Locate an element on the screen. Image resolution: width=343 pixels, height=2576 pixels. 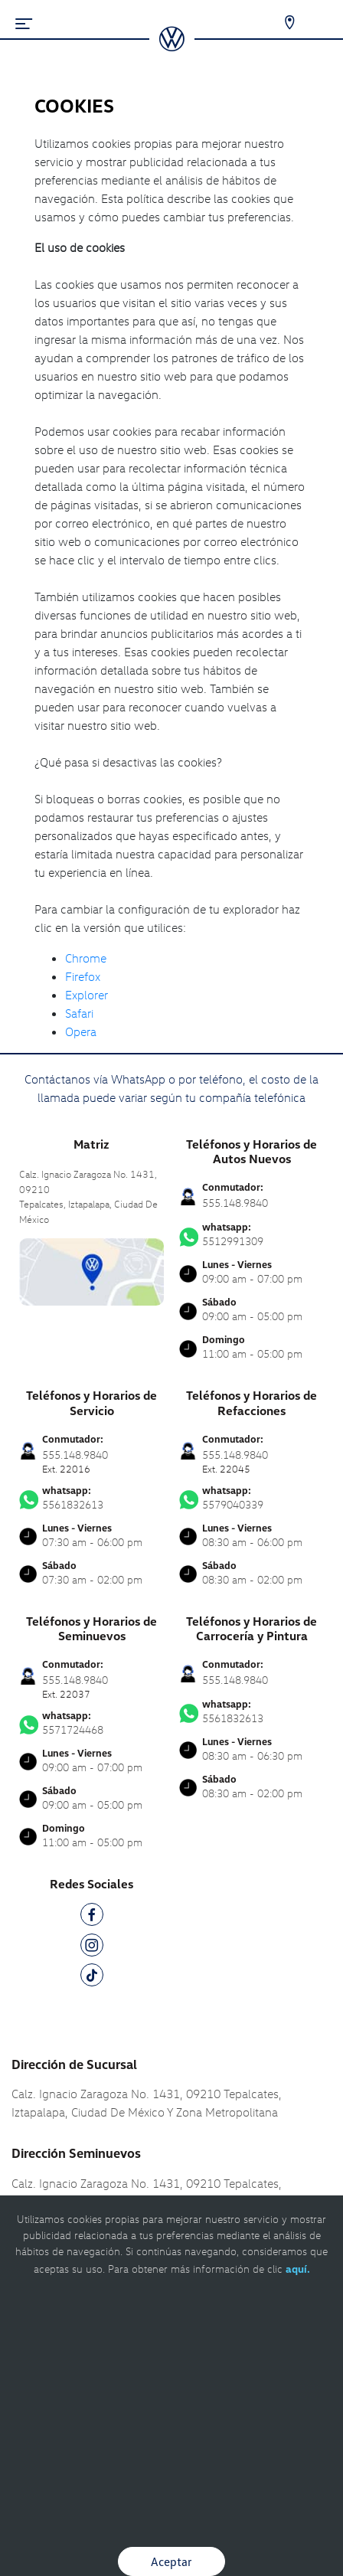
Opera is located at coordinates (80, 1031).